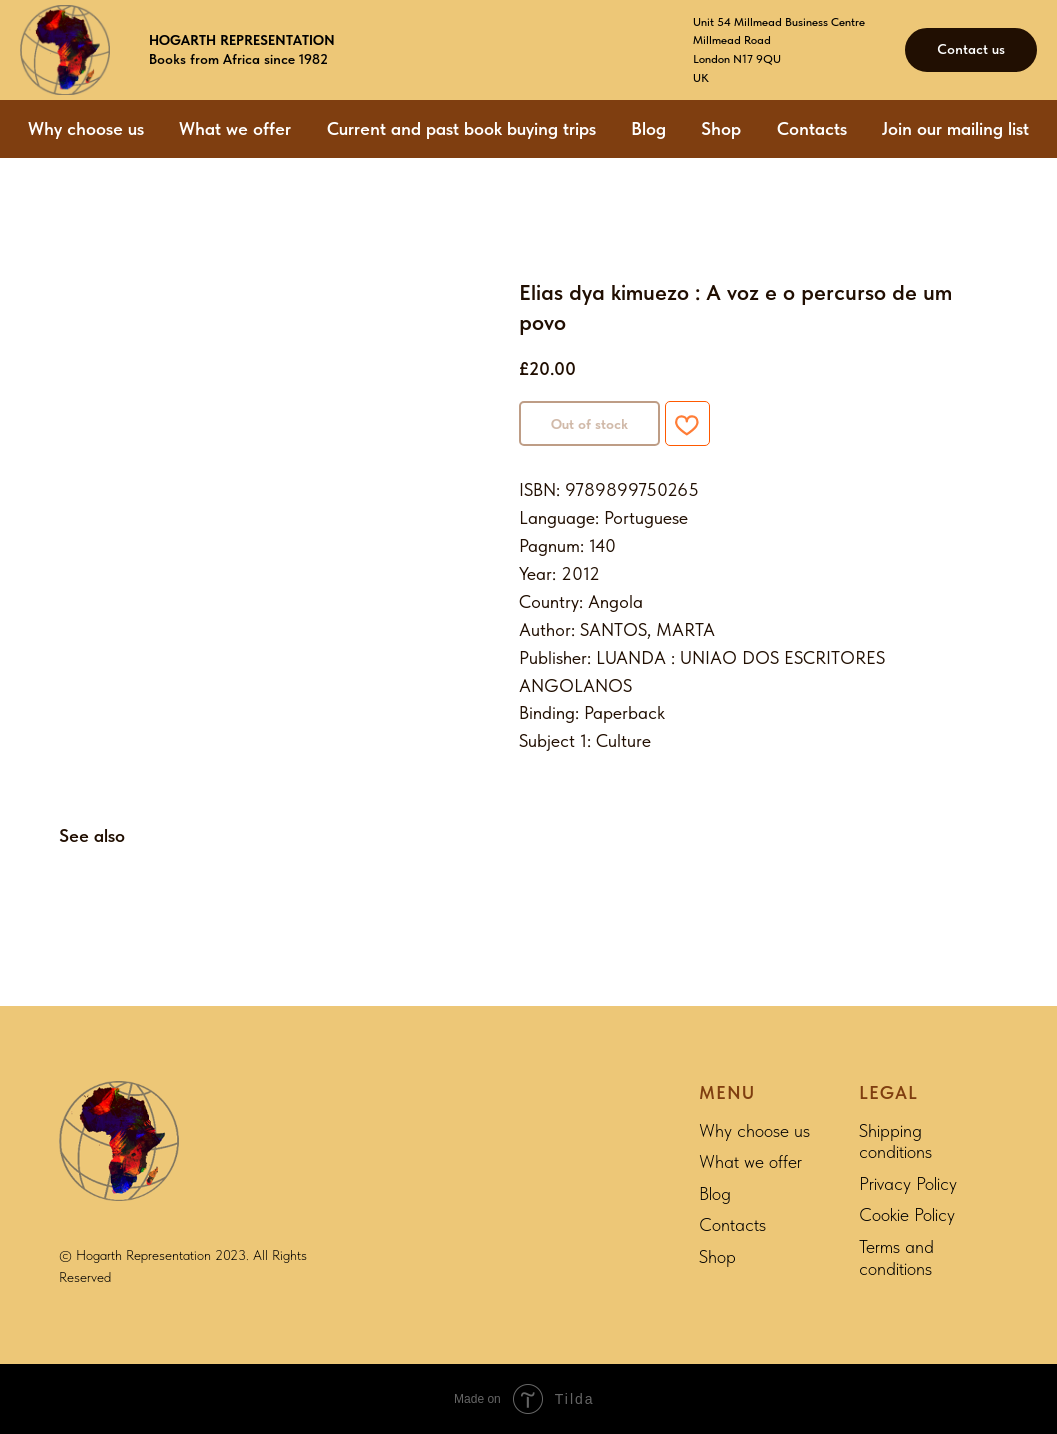 This screenshot has width=1057, height=1434. Describe the element at coordinates (895, 1141) in the screenshot. I see `Shipping conditions` at that location.